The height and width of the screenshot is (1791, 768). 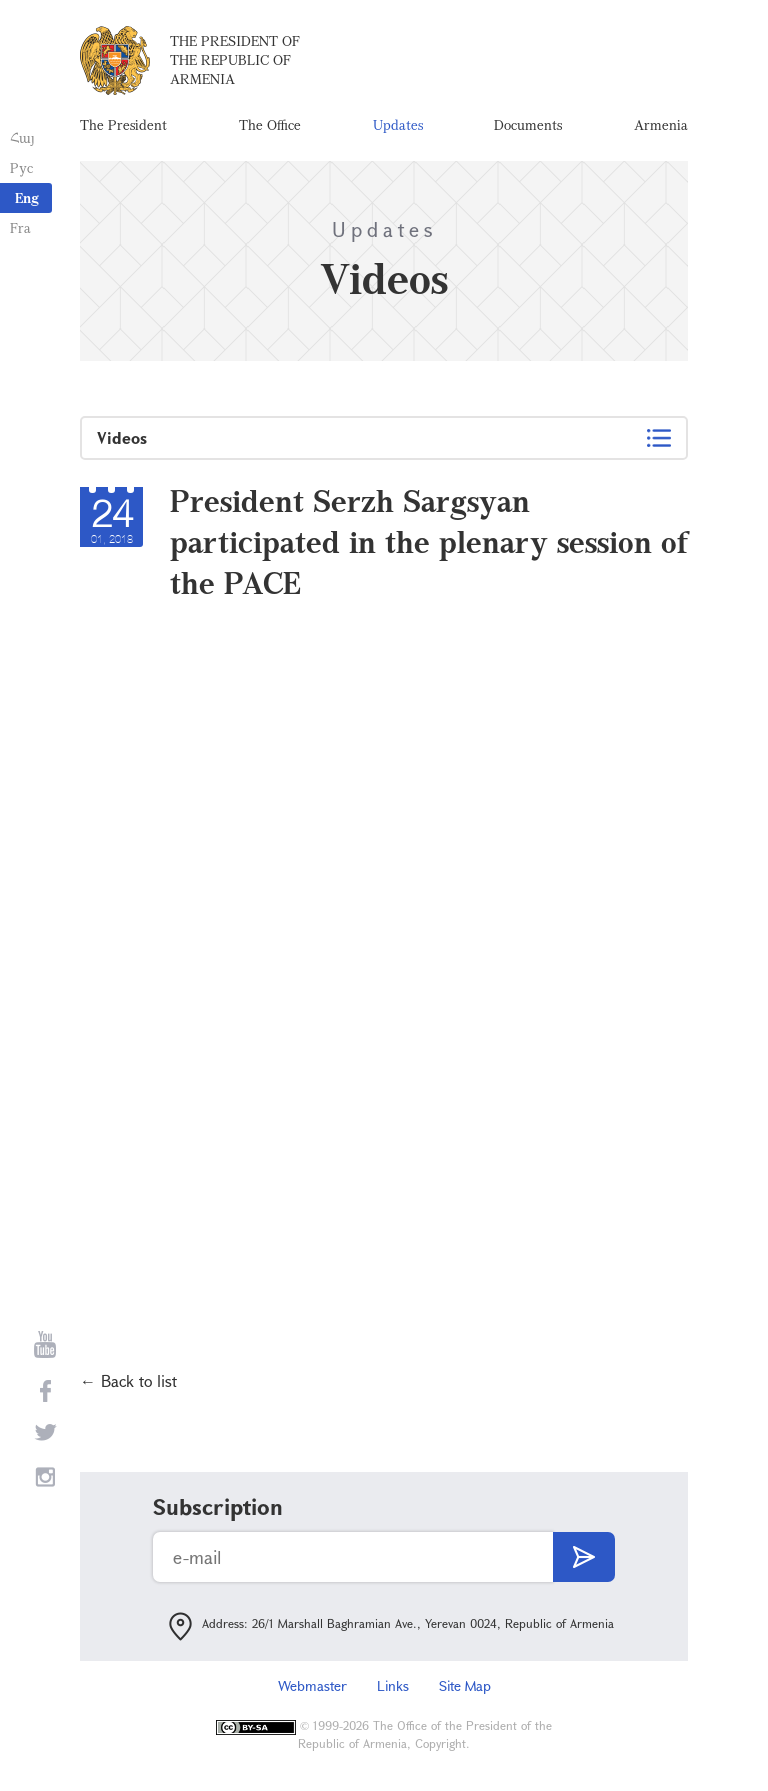 I want to click on ← Back to list, so click(x=128, y=1380).